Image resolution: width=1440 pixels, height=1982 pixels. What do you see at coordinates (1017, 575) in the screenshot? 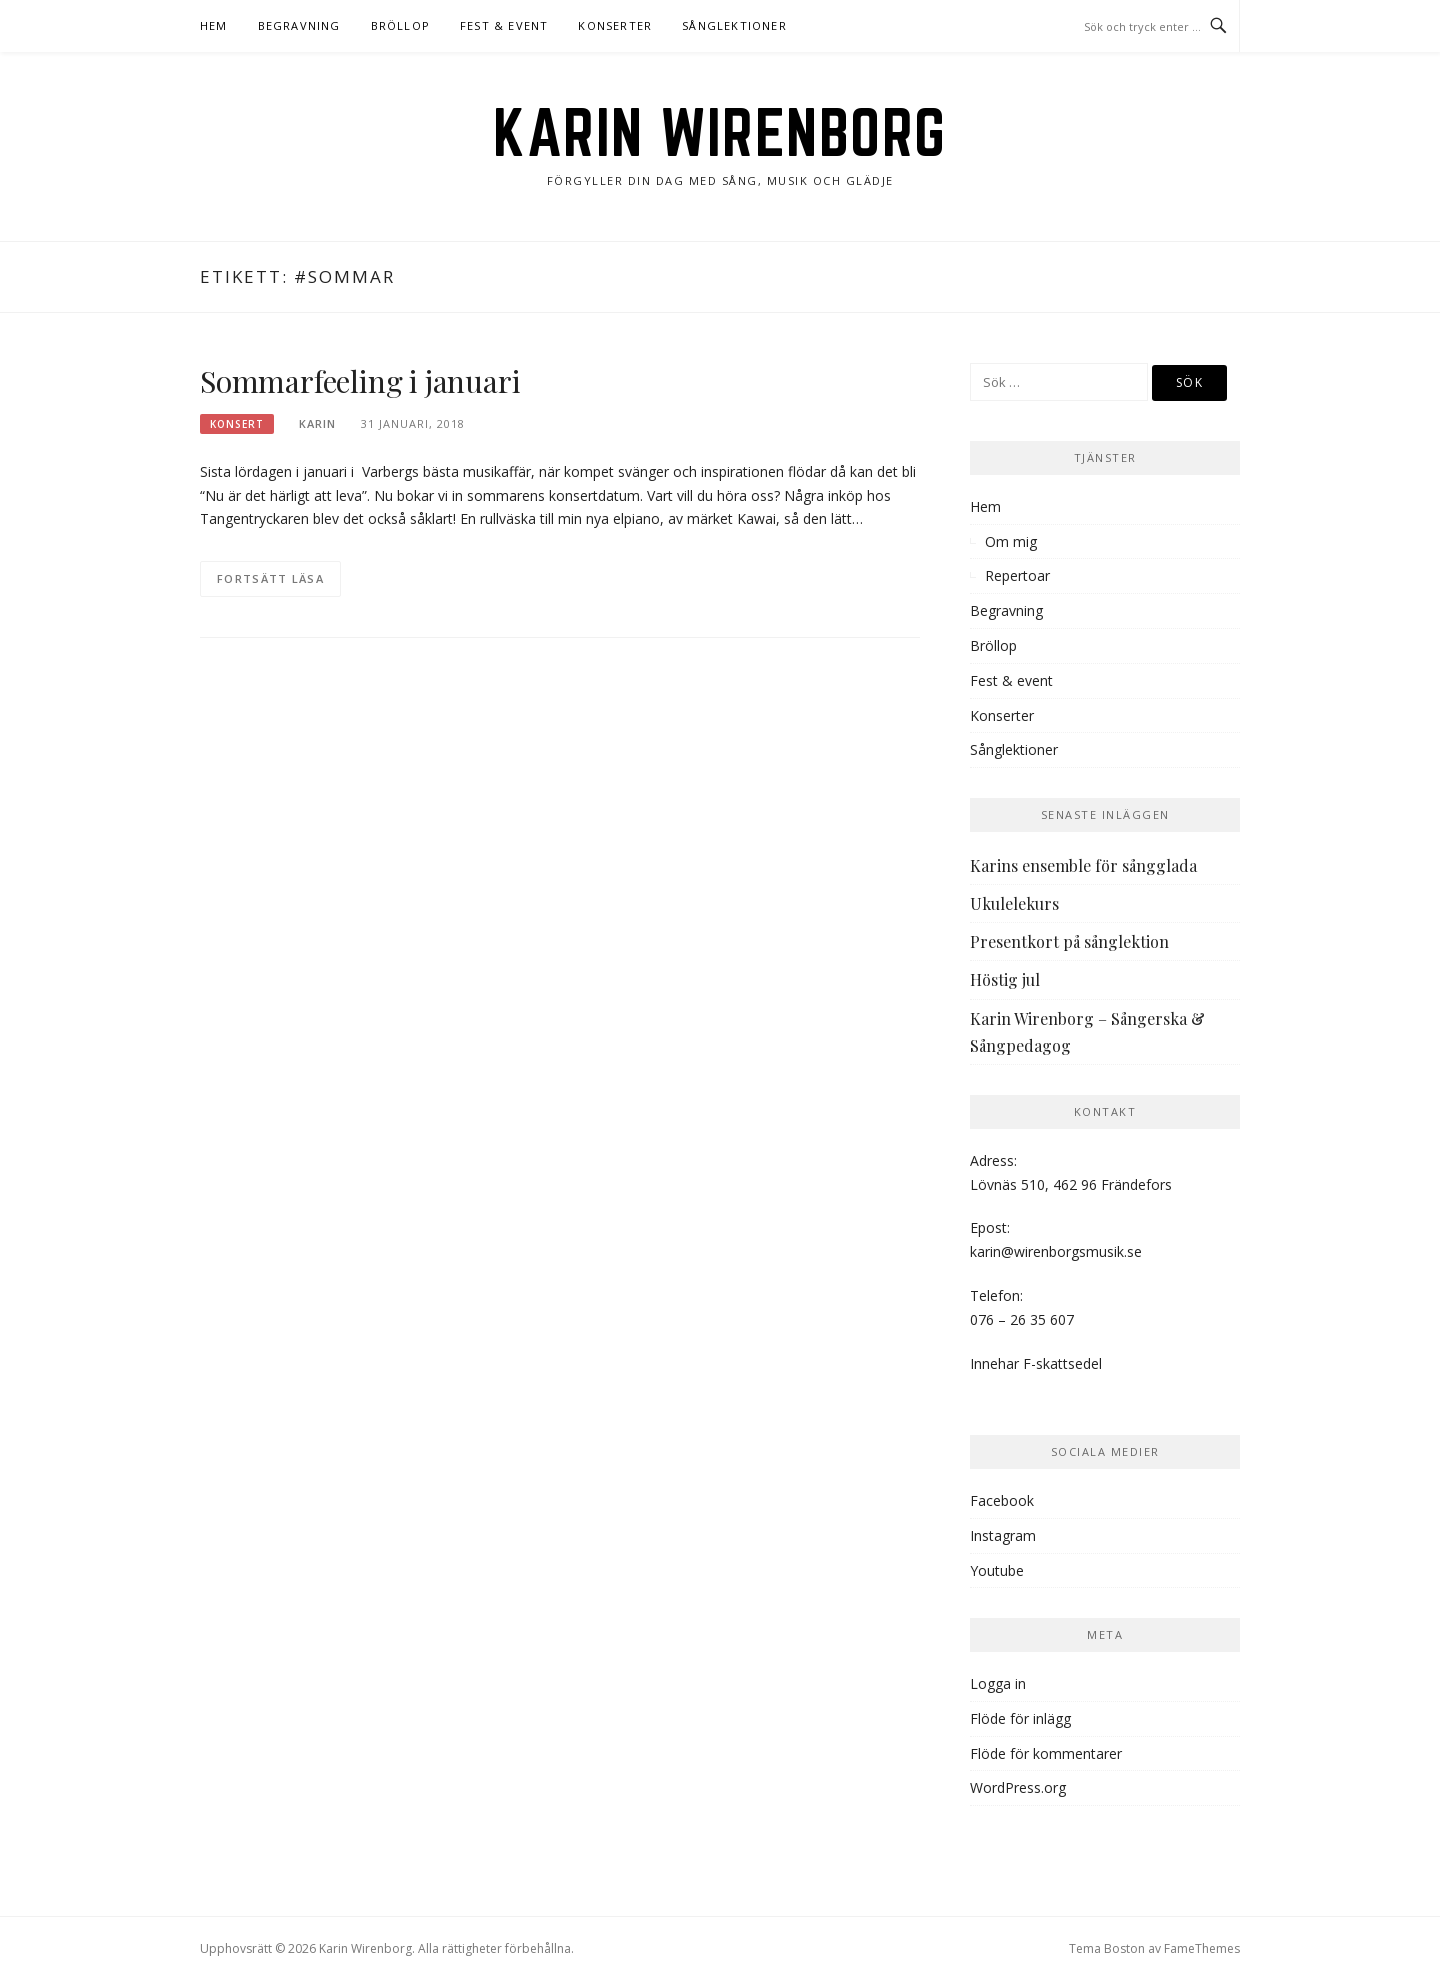
I see `Repertoar` at bounding box center [1017, 575].